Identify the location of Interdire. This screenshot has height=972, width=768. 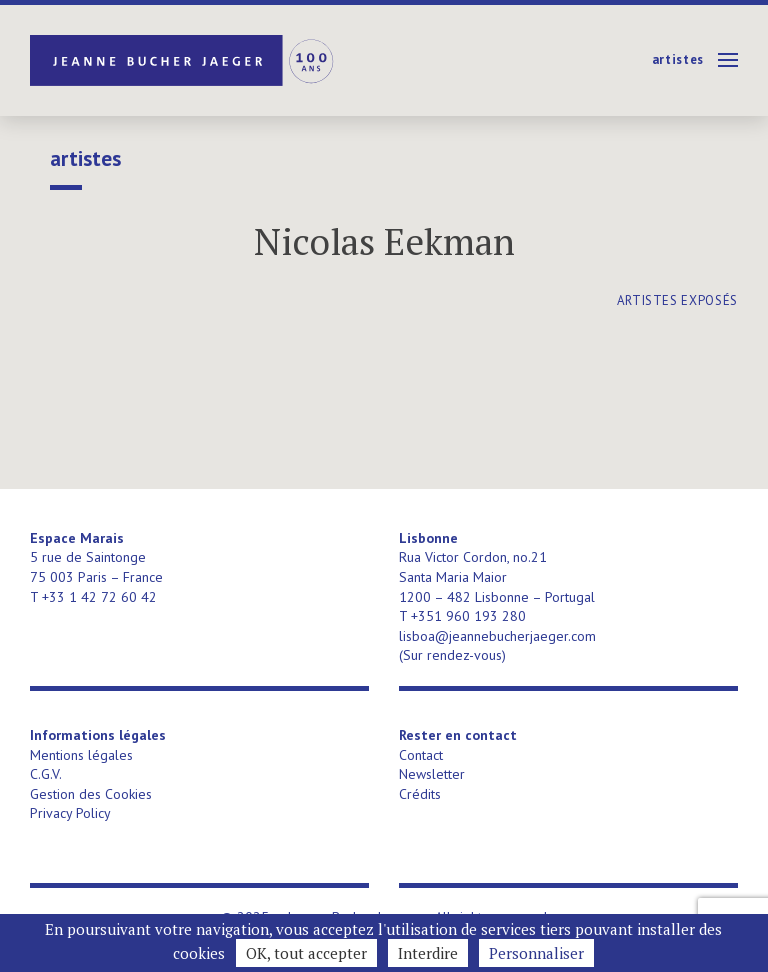
(428, 953).